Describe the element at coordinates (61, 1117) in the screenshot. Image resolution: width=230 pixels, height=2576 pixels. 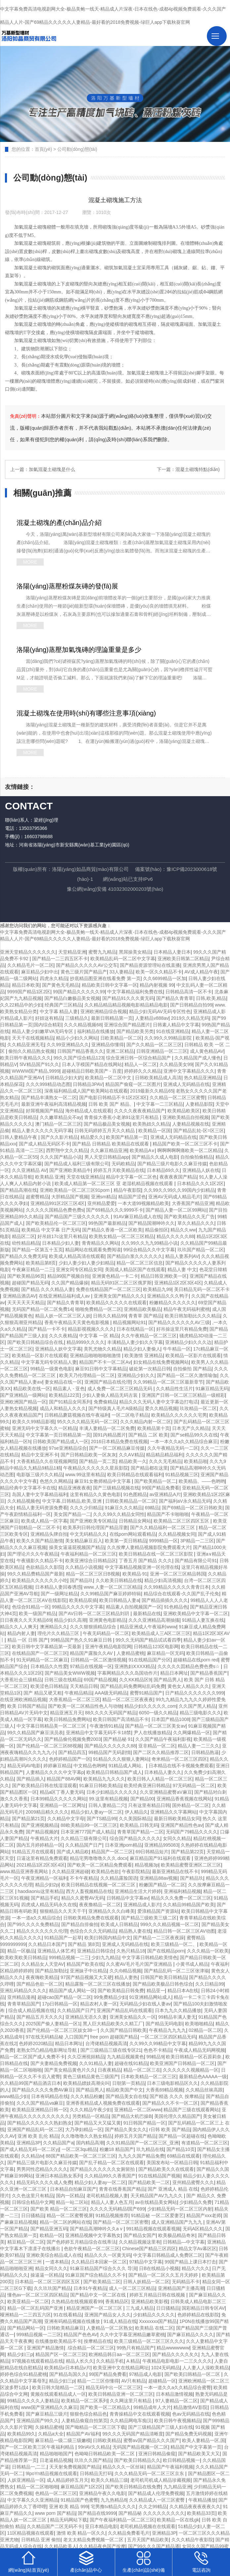
I see `久久嫩草精品尖不ay` at that location.